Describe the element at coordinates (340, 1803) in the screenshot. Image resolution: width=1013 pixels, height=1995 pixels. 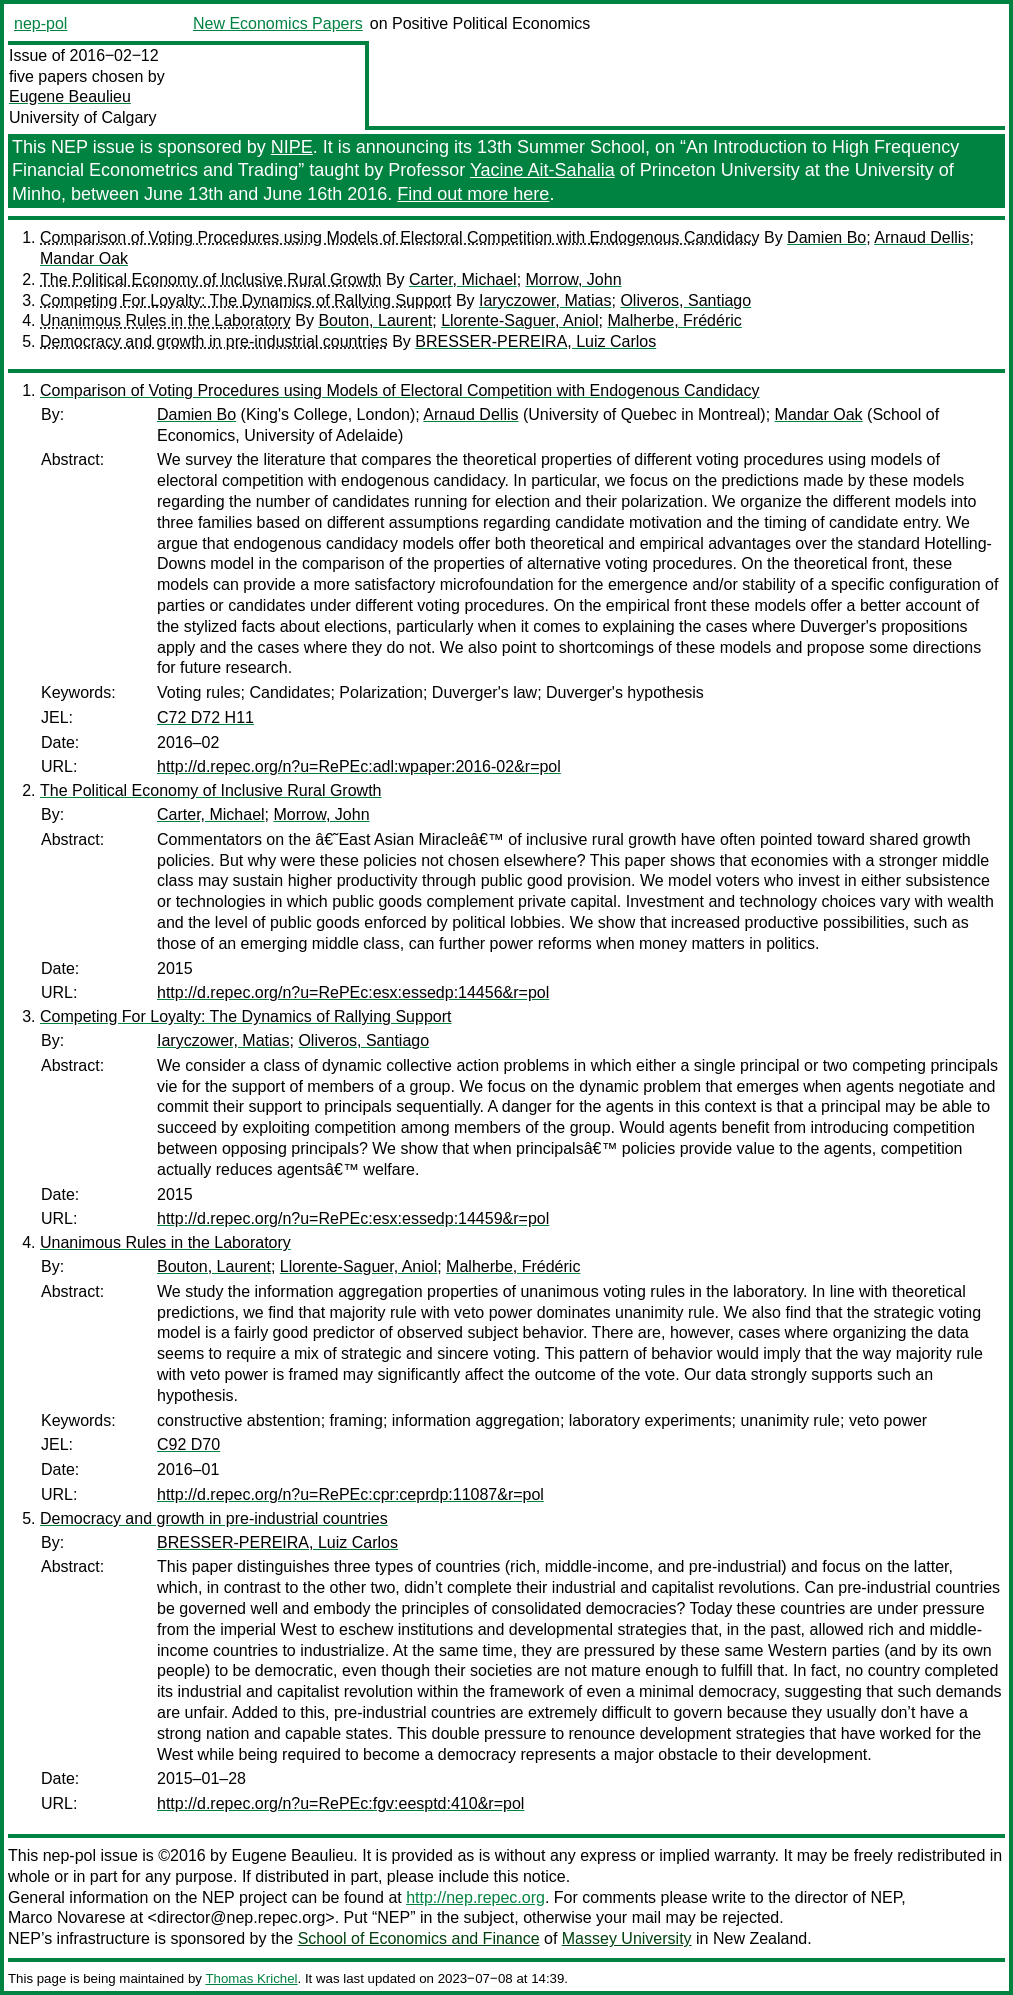
I see `http://d.repec.org/n?u=RePEc:fgv:eesptd:410&r=pol` at that location.